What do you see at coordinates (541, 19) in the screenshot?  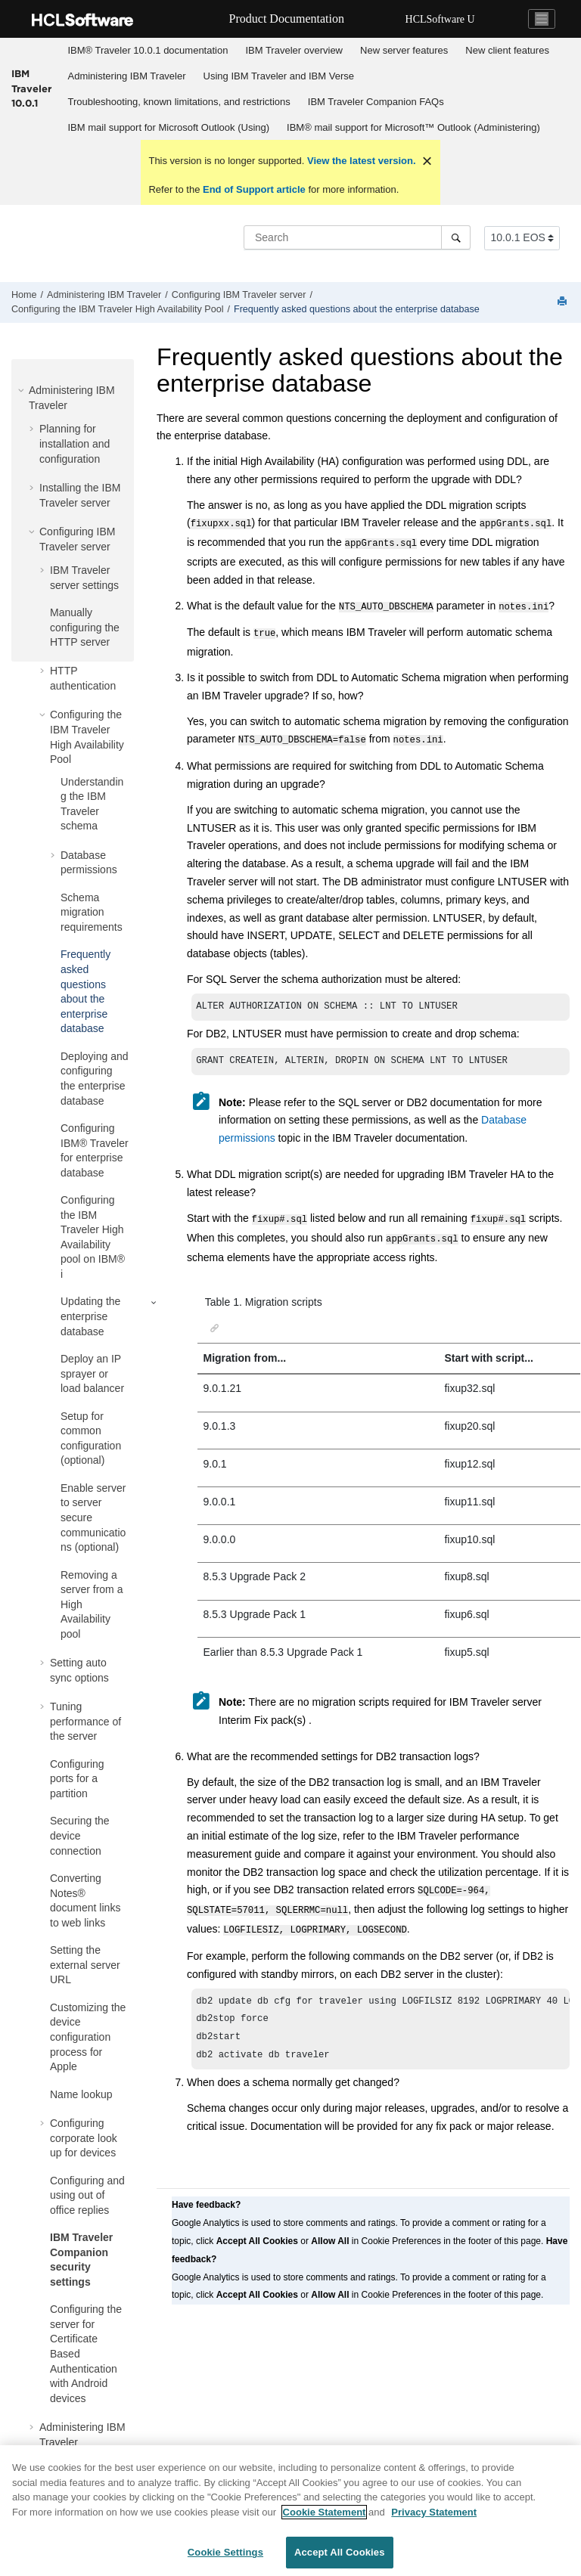 I see `[Toggle navigation]` at bounding box center [541, 19].